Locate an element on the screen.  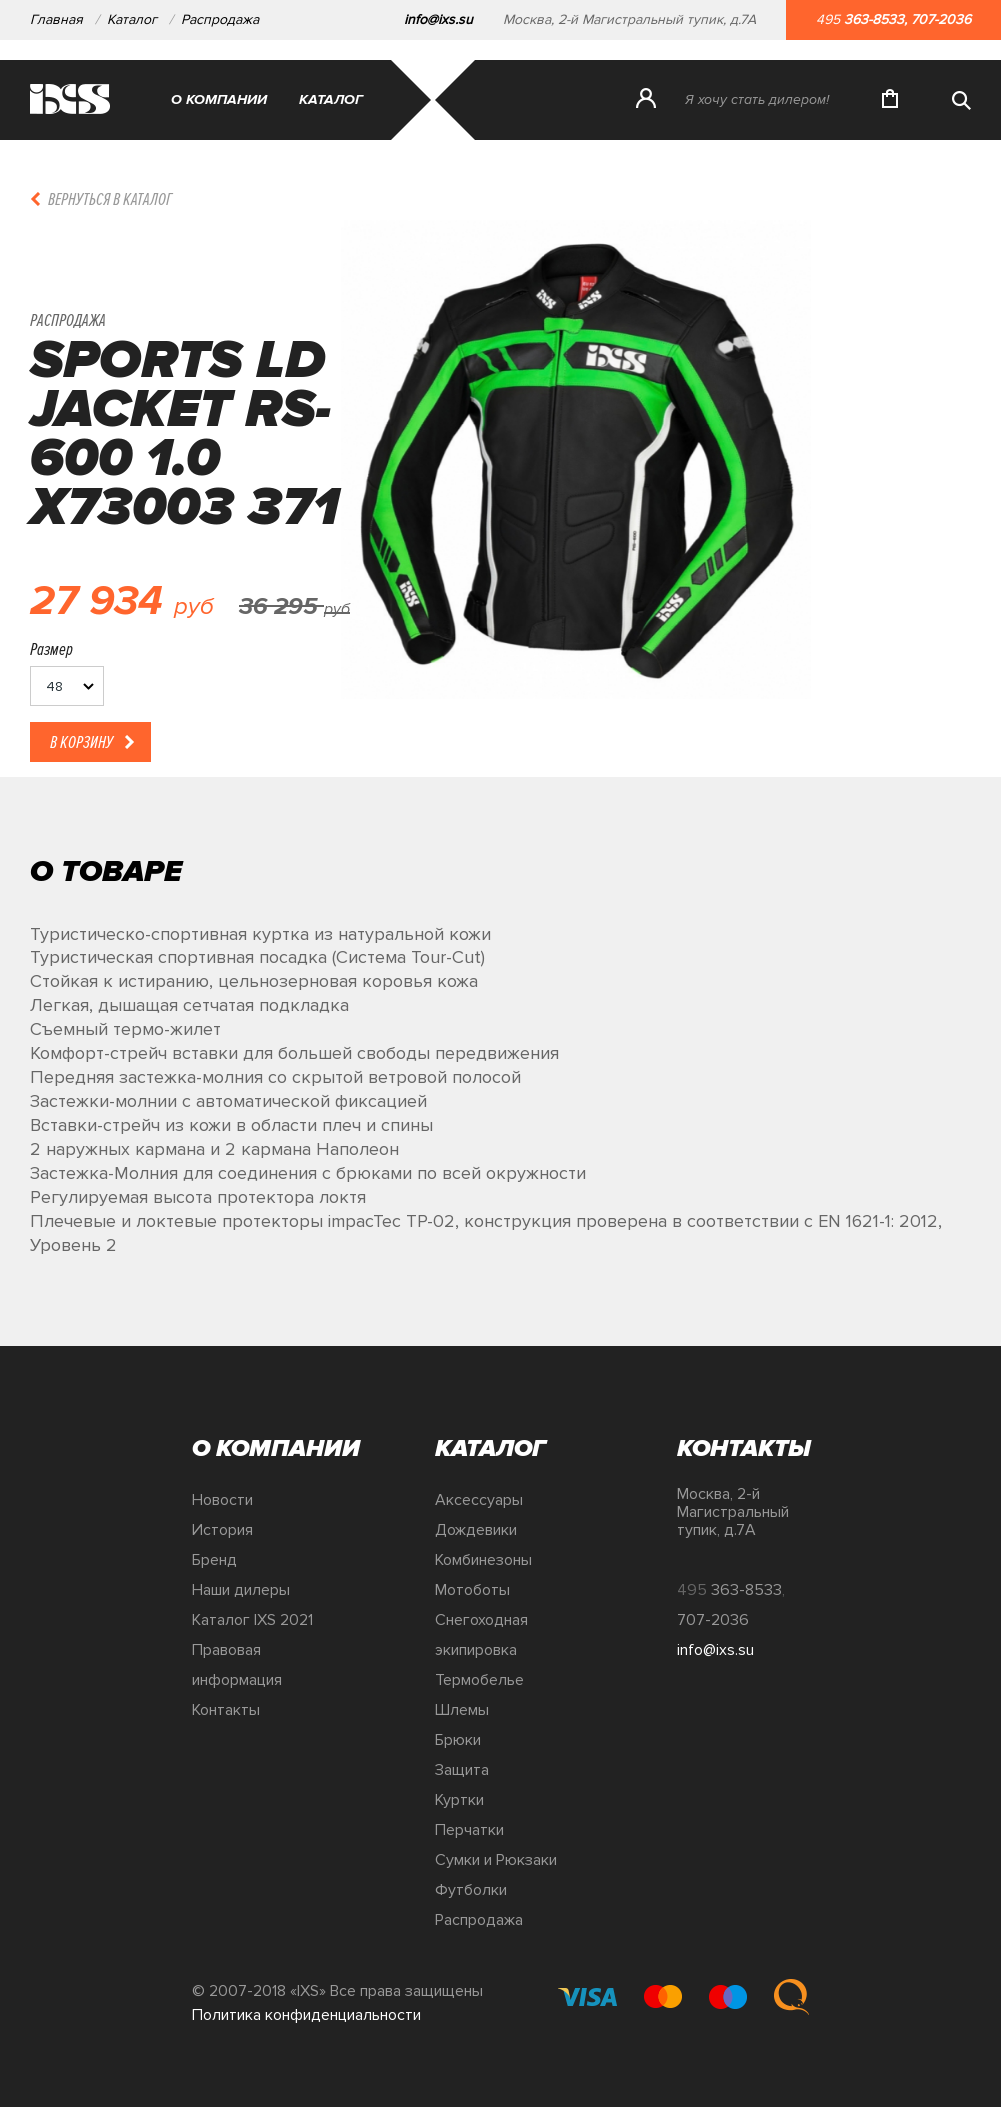
Мотоботы is located at coordinates (472, 1590).